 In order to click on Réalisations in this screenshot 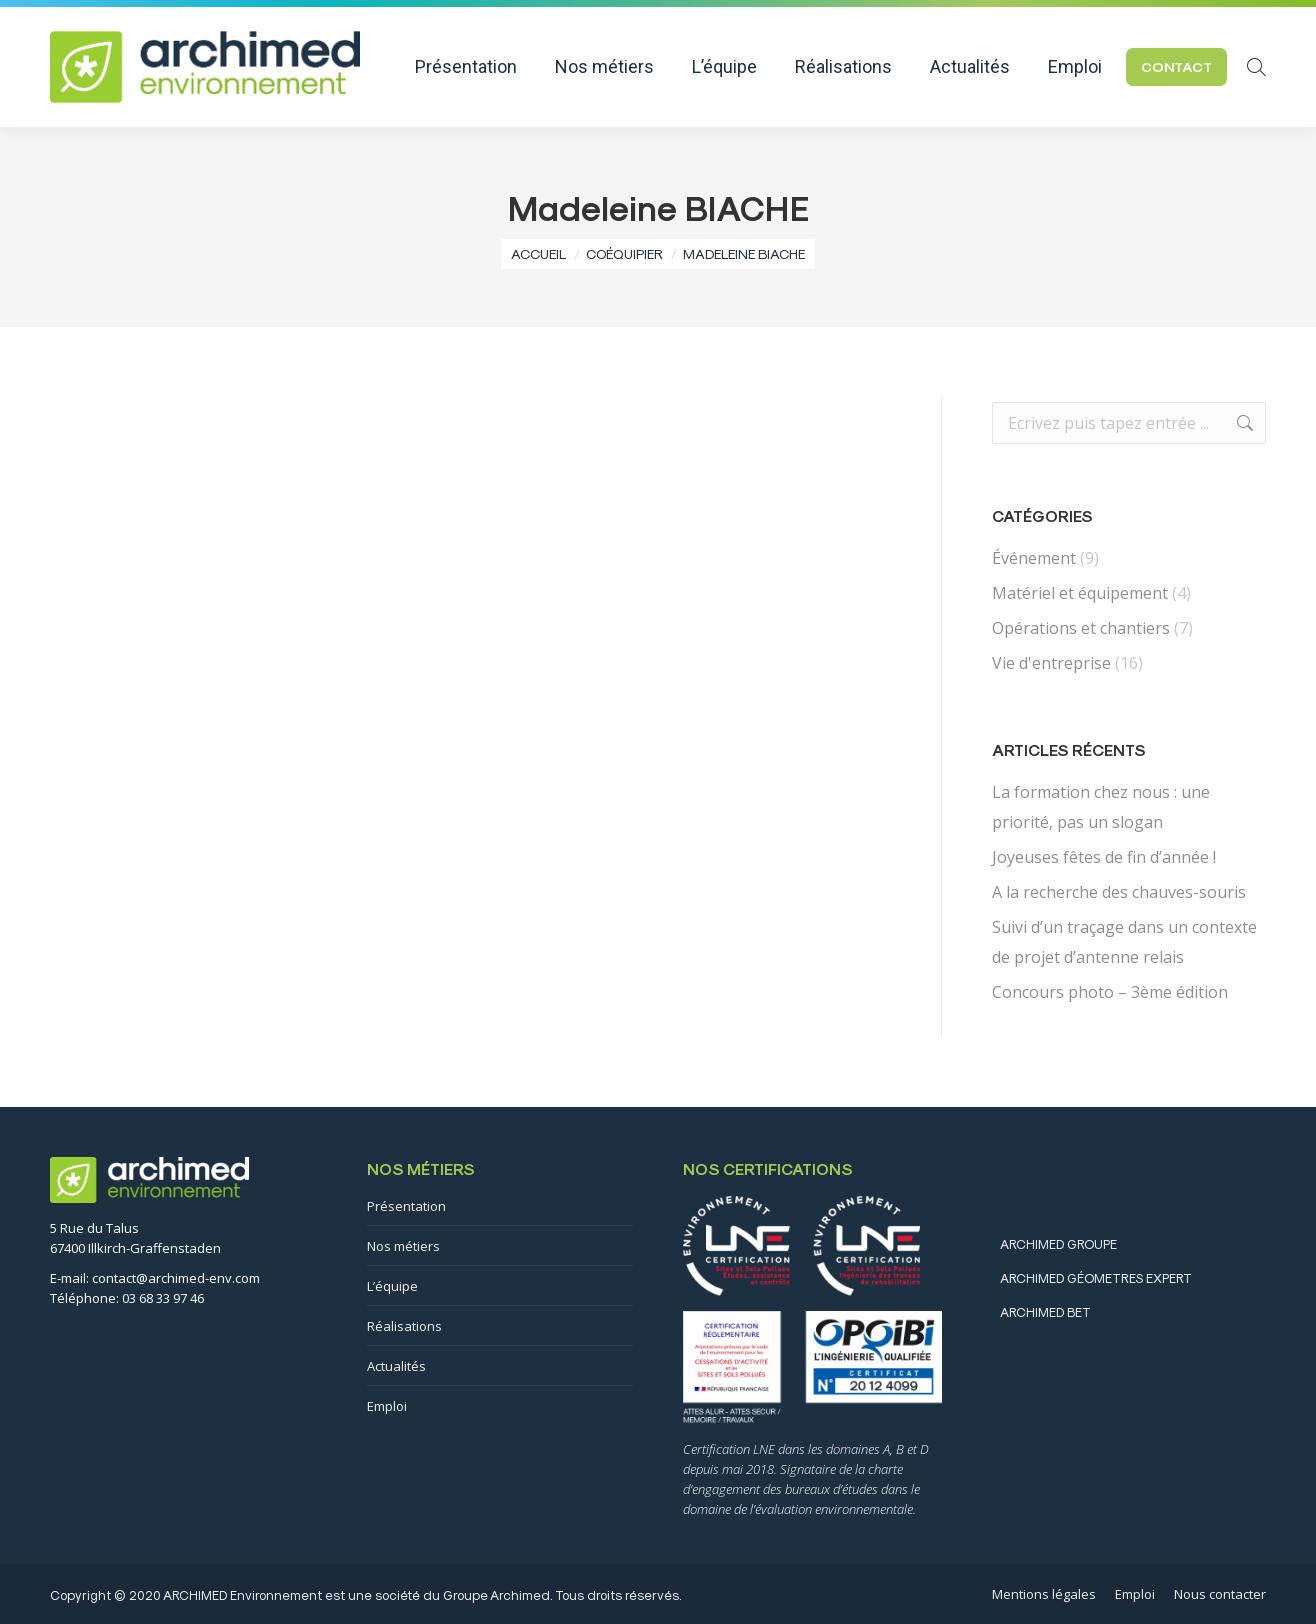, I will do `click(404, 1326)`.